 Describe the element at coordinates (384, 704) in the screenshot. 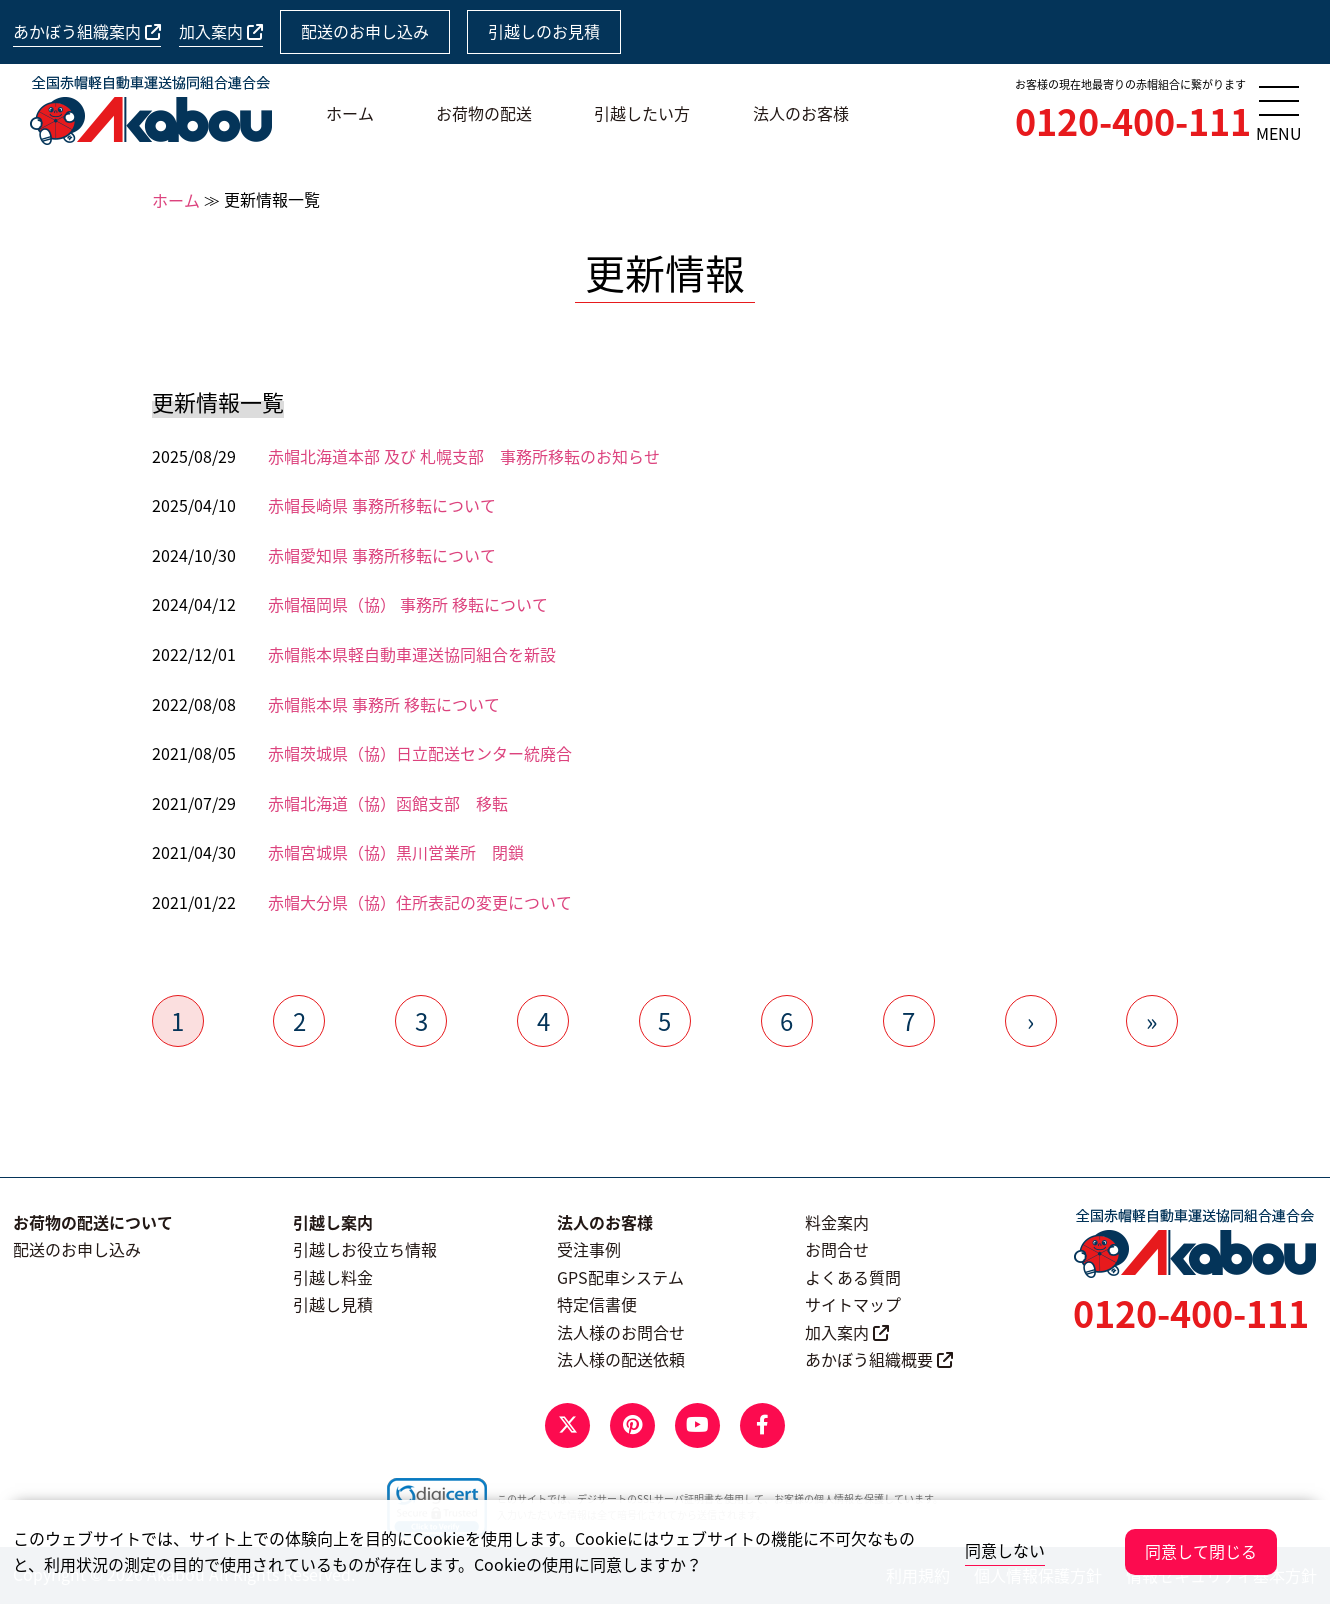

I see `赤帽熊本県 事務所 移転について` at that location.